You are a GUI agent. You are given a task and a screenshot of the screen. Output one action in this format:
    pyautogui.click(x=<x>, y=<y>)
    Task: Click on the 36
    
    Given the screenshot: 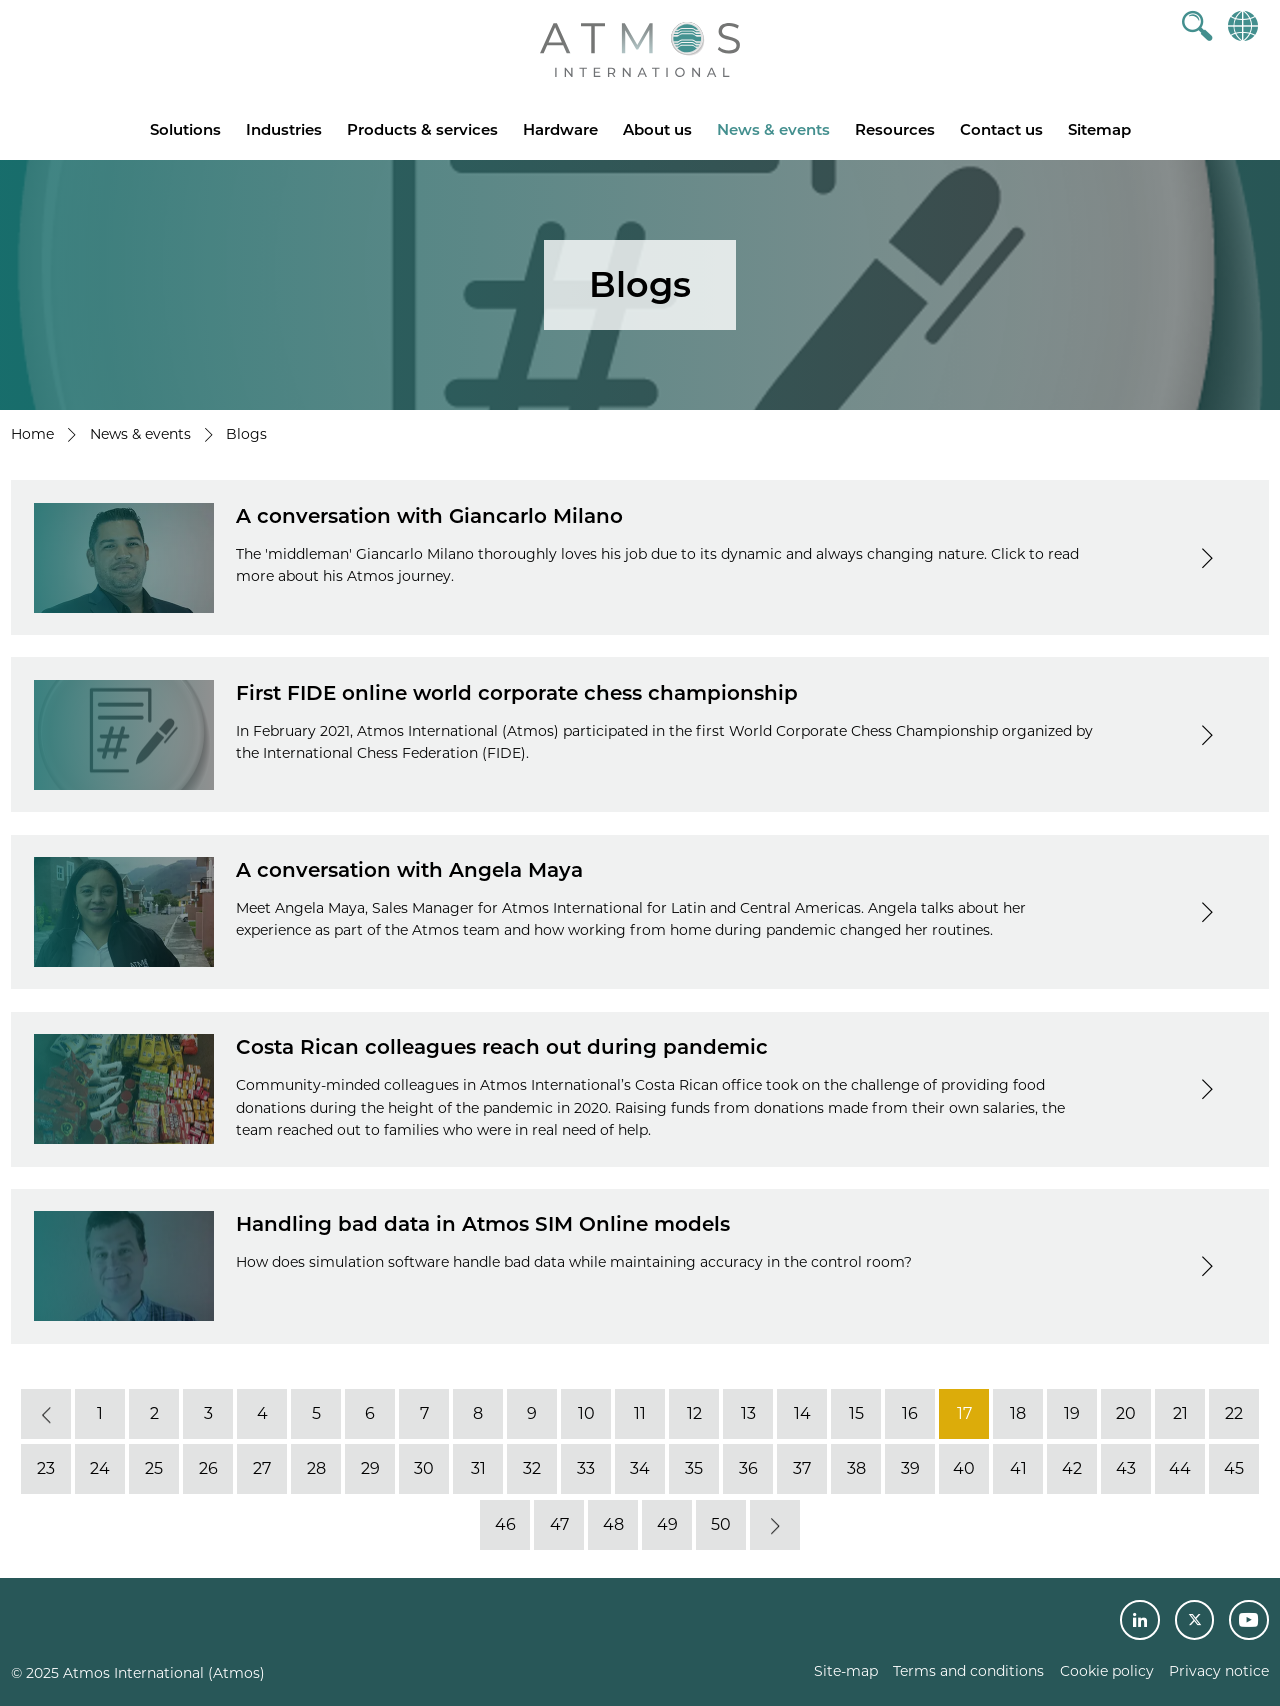 What is the action you would take?
    pyautogui.click(x=748, y=1468)
    